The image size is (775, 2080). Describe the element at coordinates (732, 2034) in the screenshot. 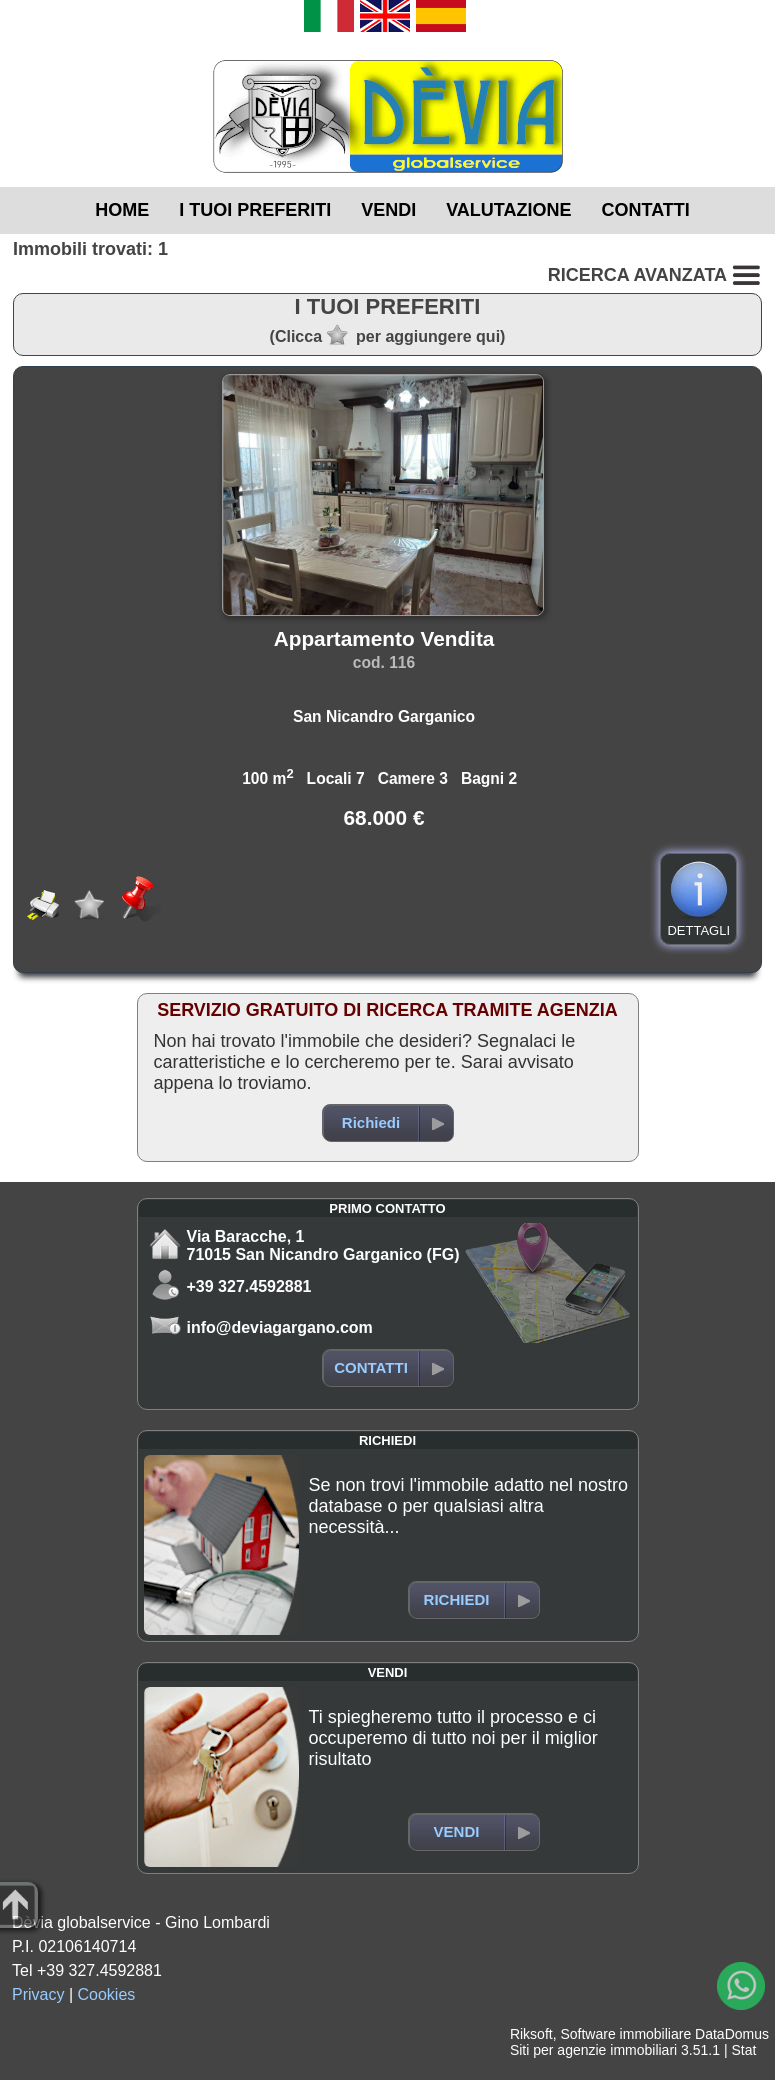

I see `DataDomus` at that location.